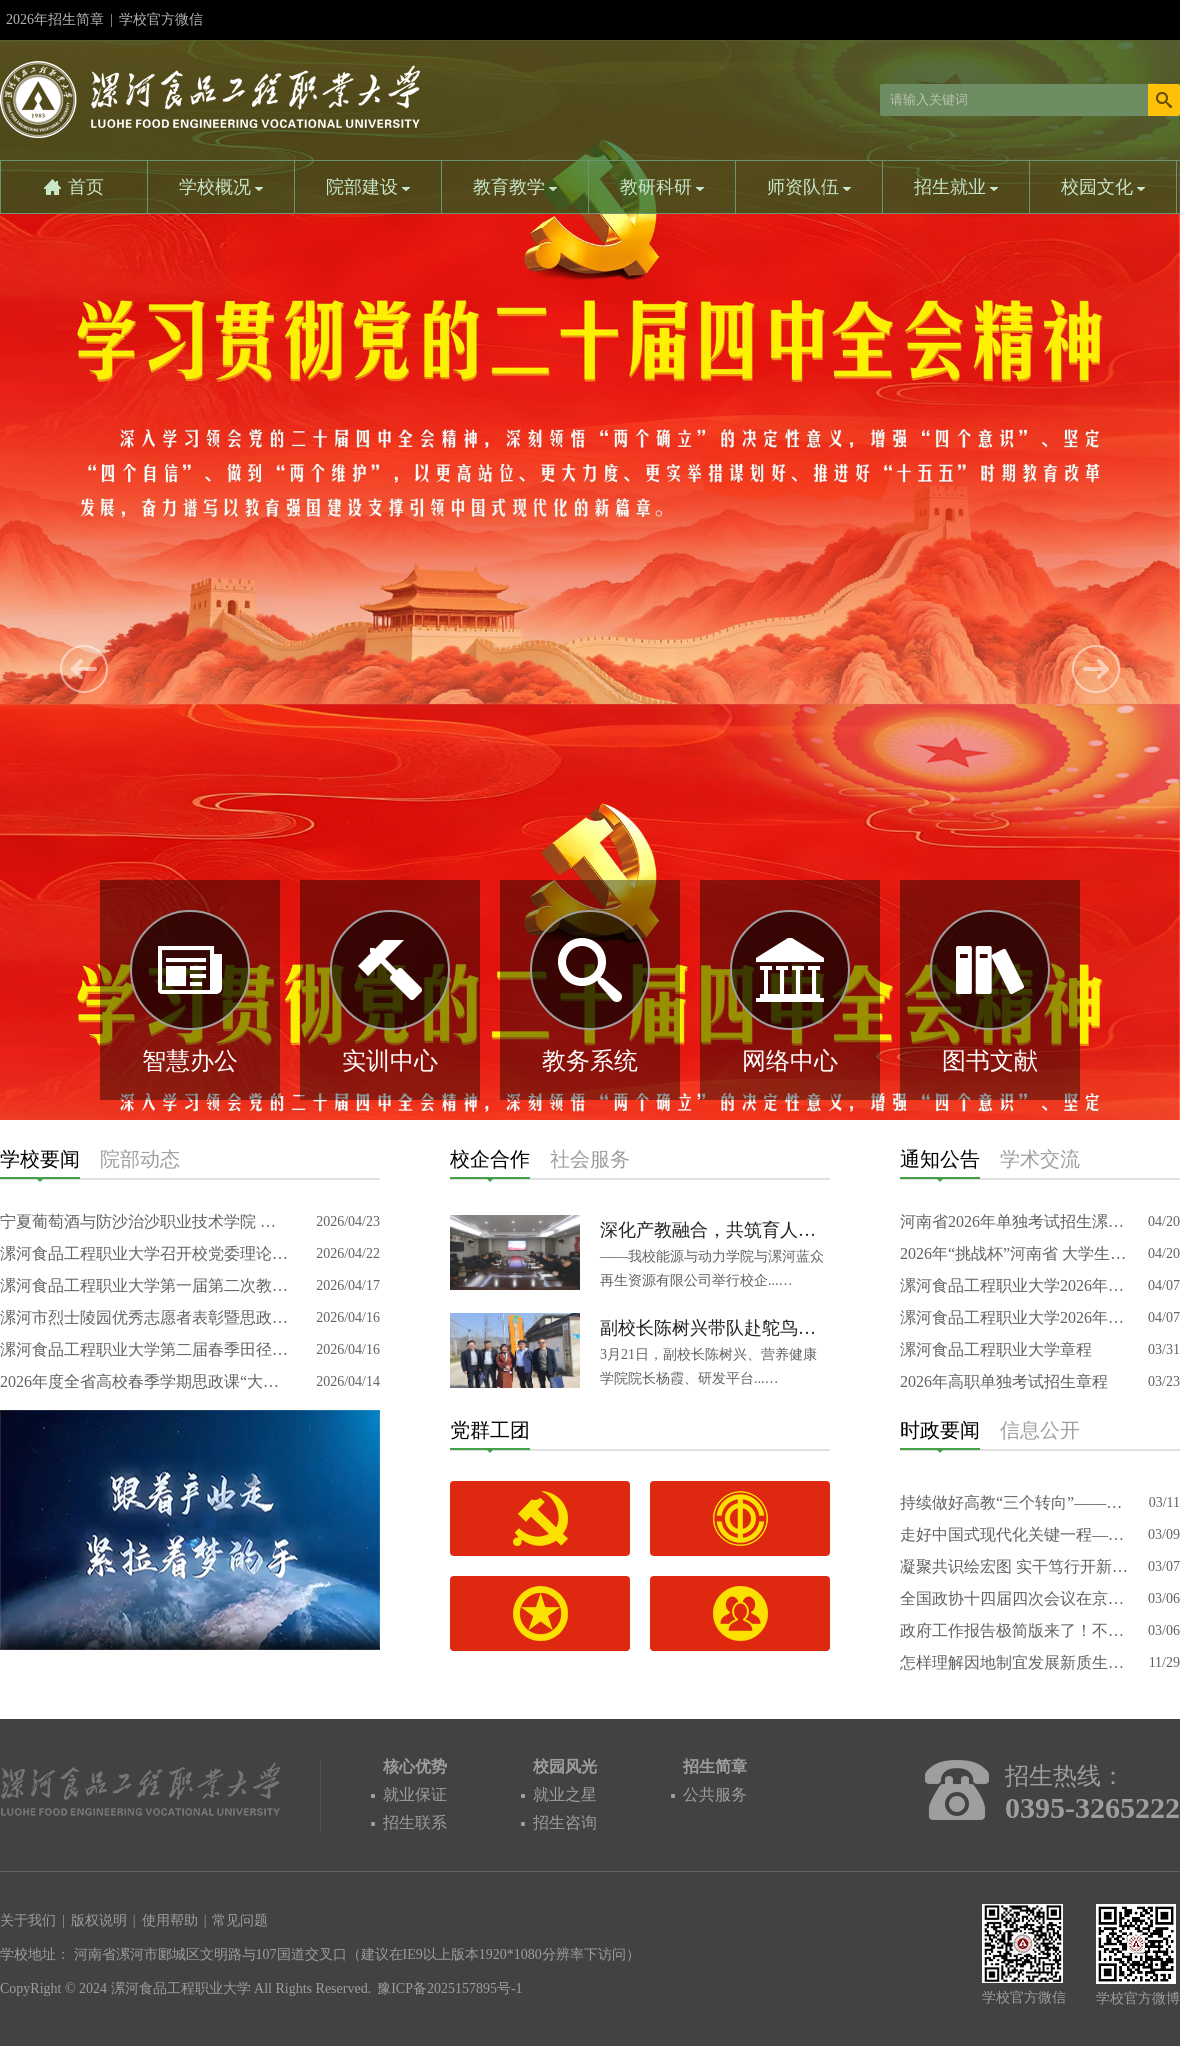 The height and width of the screenshot is (2046, 1180). What do you see at coordinates (140, 1159) in the screenshot?
I see `院部动态` at bounding box center [140, 1159].